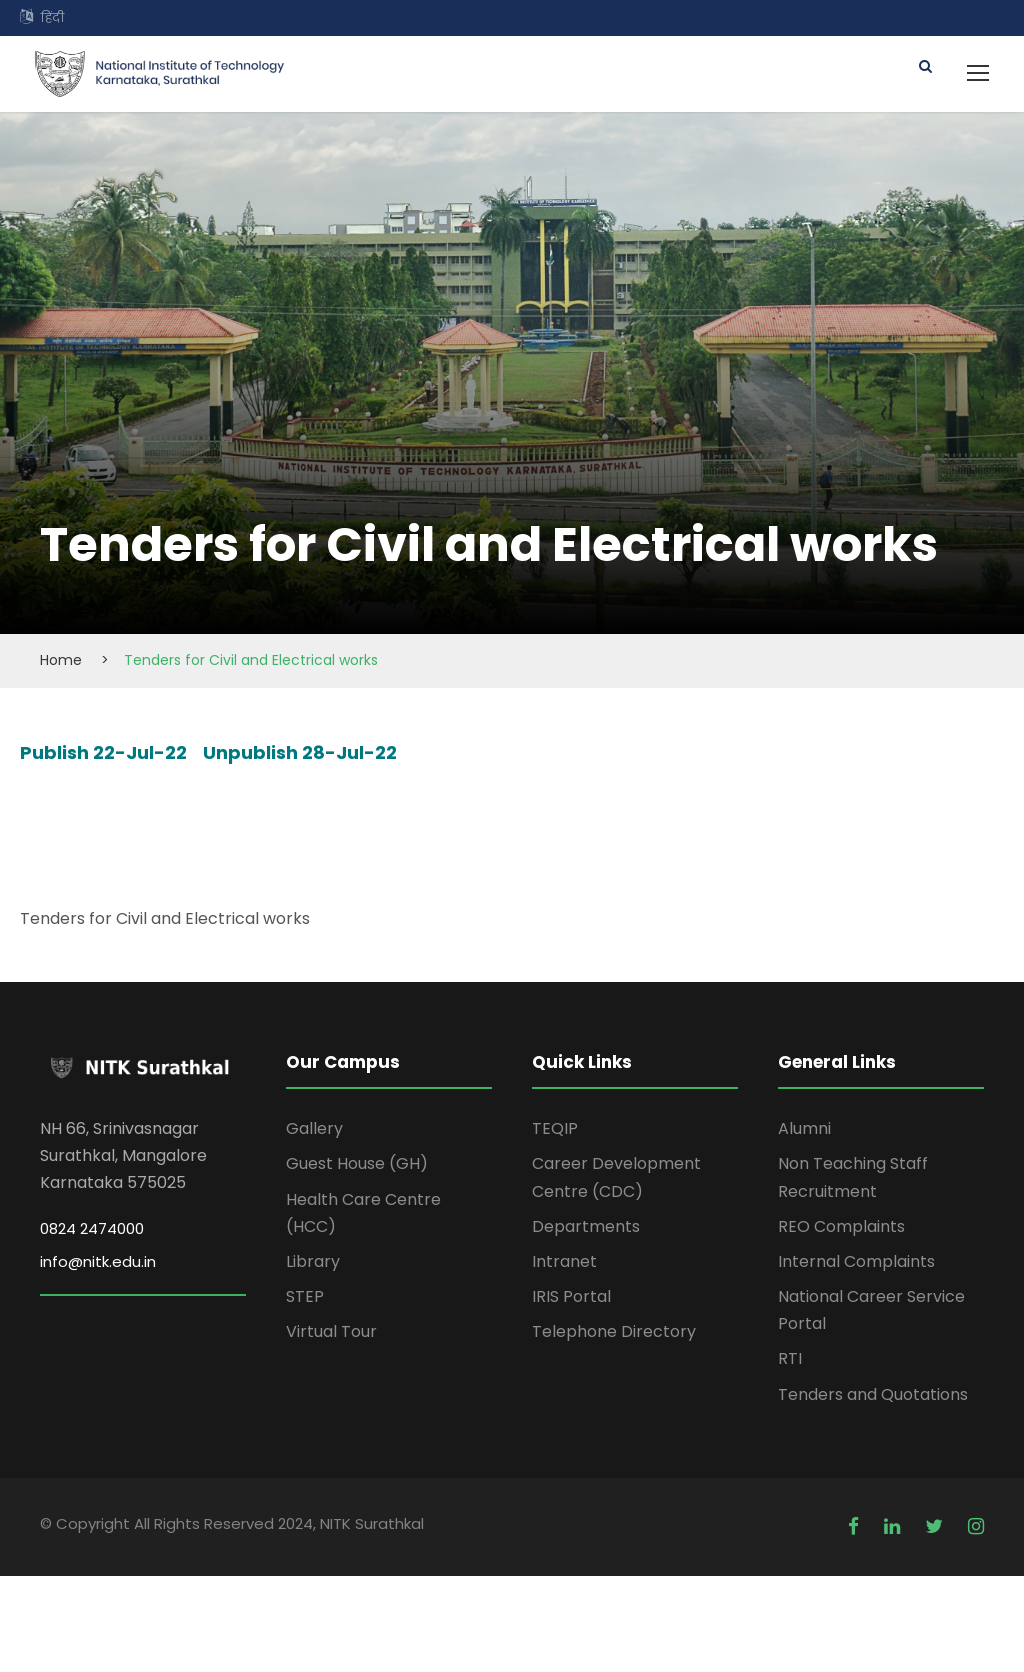 This screenshot has width=1024, height=1672. Describe the element at coordinates (98, 1261) in the screenshot. I see `info@nitk.edu.in` at that location.